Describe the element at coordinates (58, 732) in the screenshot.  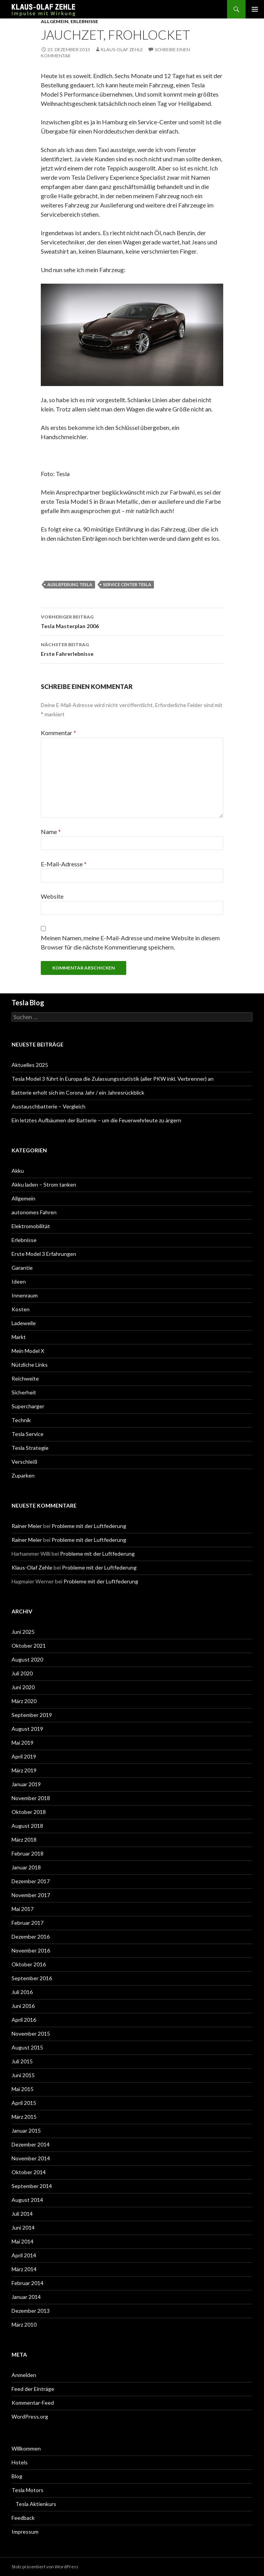
I see `Kommentar` at that location.